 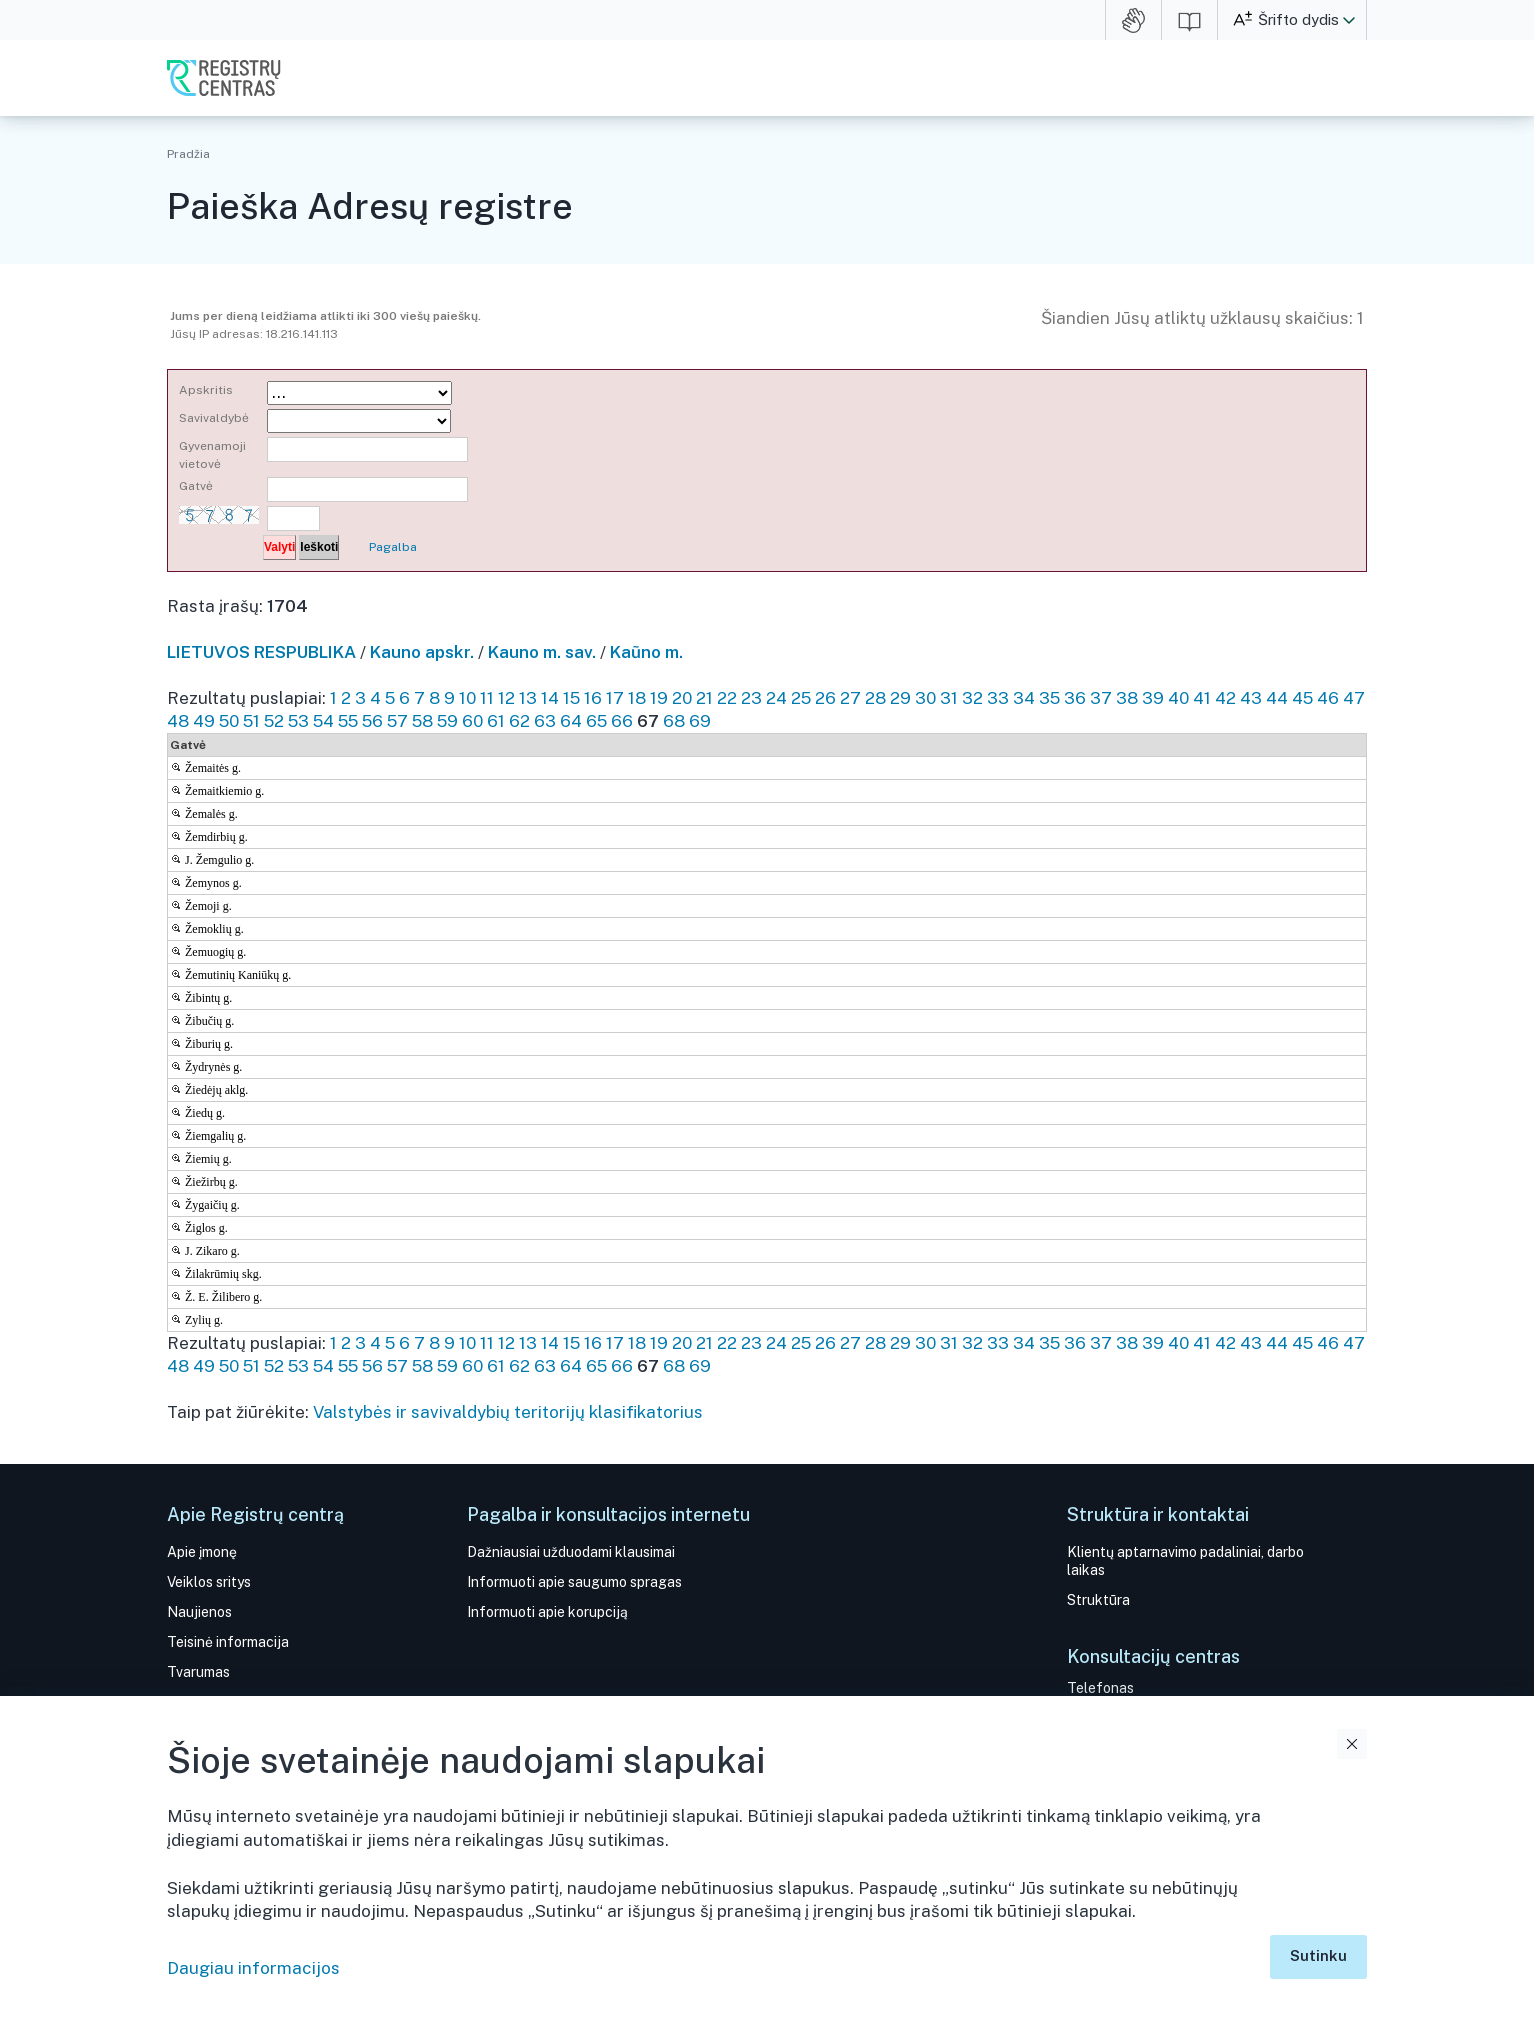 What do you see at coordinates (274, 721) in the screenshot?
I see `52` at bounding box center [274, 721].